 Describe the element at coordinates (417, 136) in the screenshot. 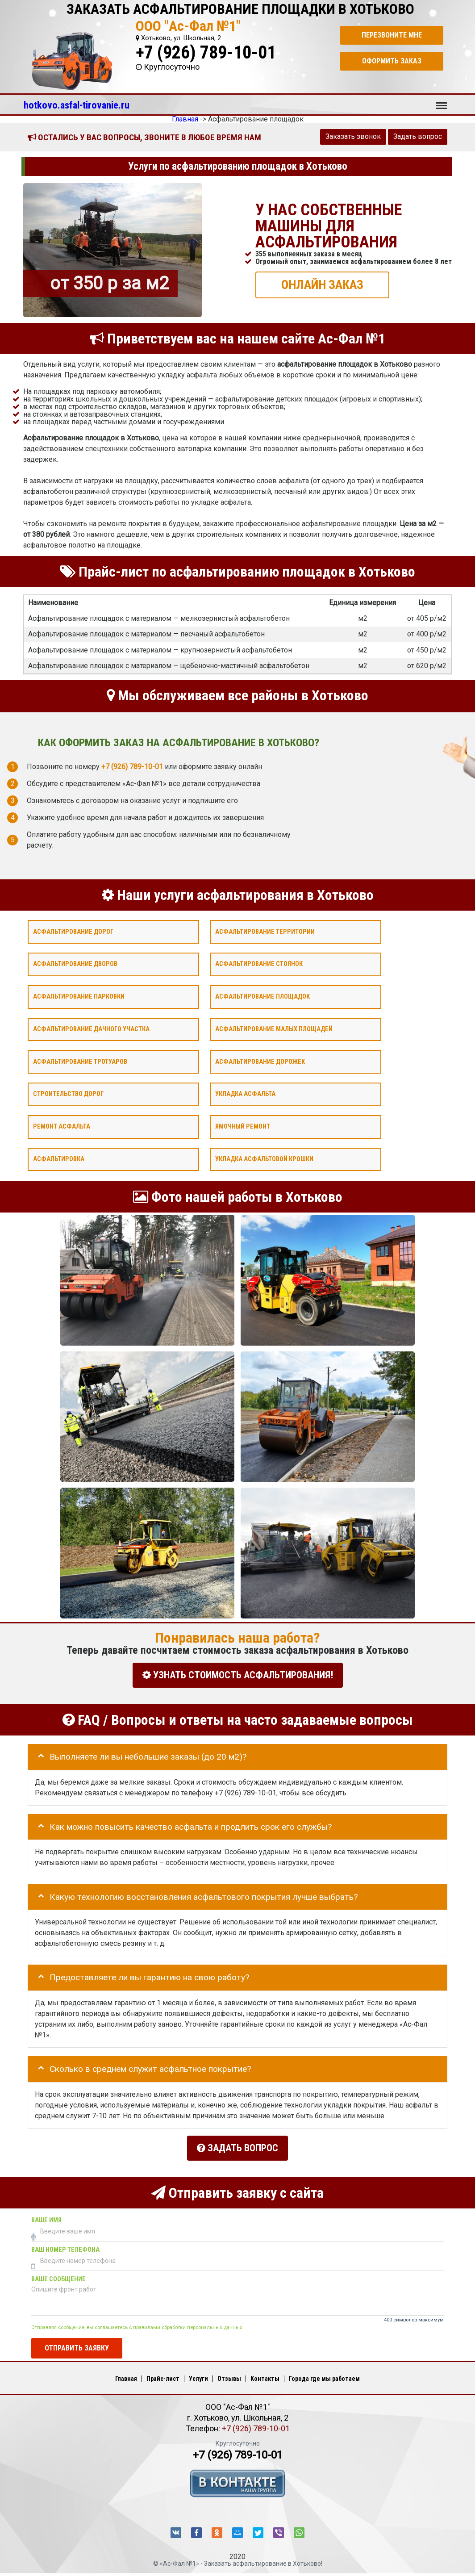

I see `Задать вопрос` at that location.